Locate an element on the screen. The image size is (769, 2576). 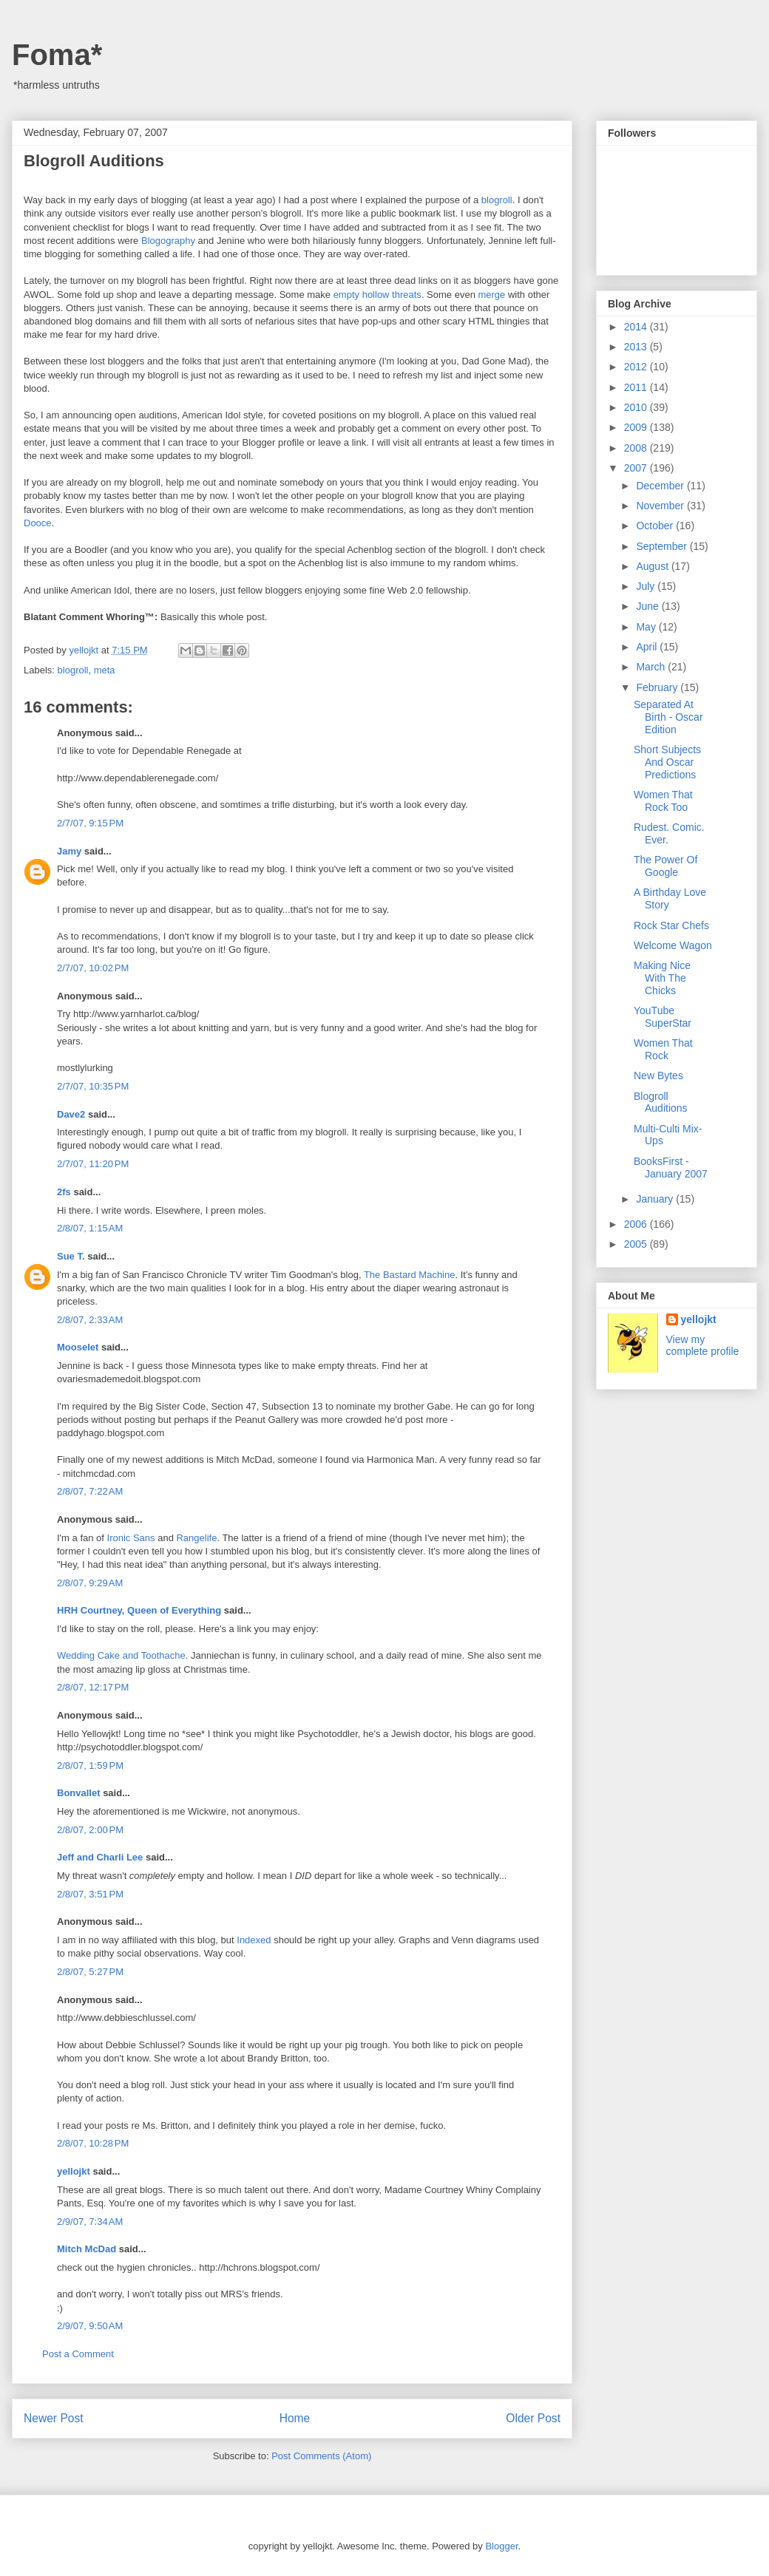
View my complete profile is located at coordinates (702, 1345).